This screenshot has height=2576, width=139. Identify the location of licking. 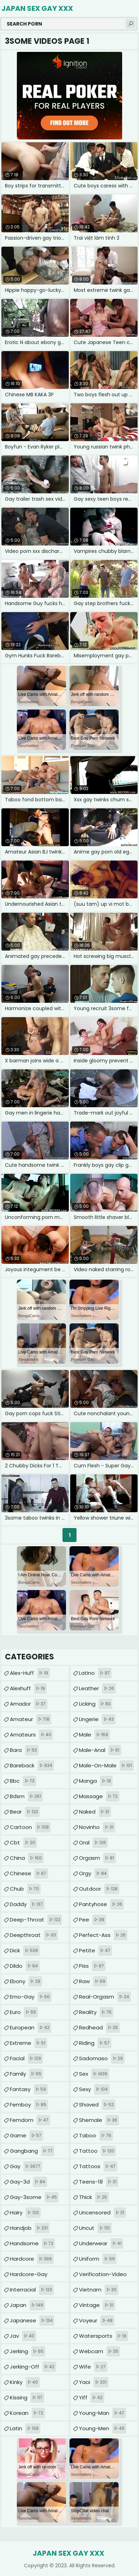
(95, 1704).